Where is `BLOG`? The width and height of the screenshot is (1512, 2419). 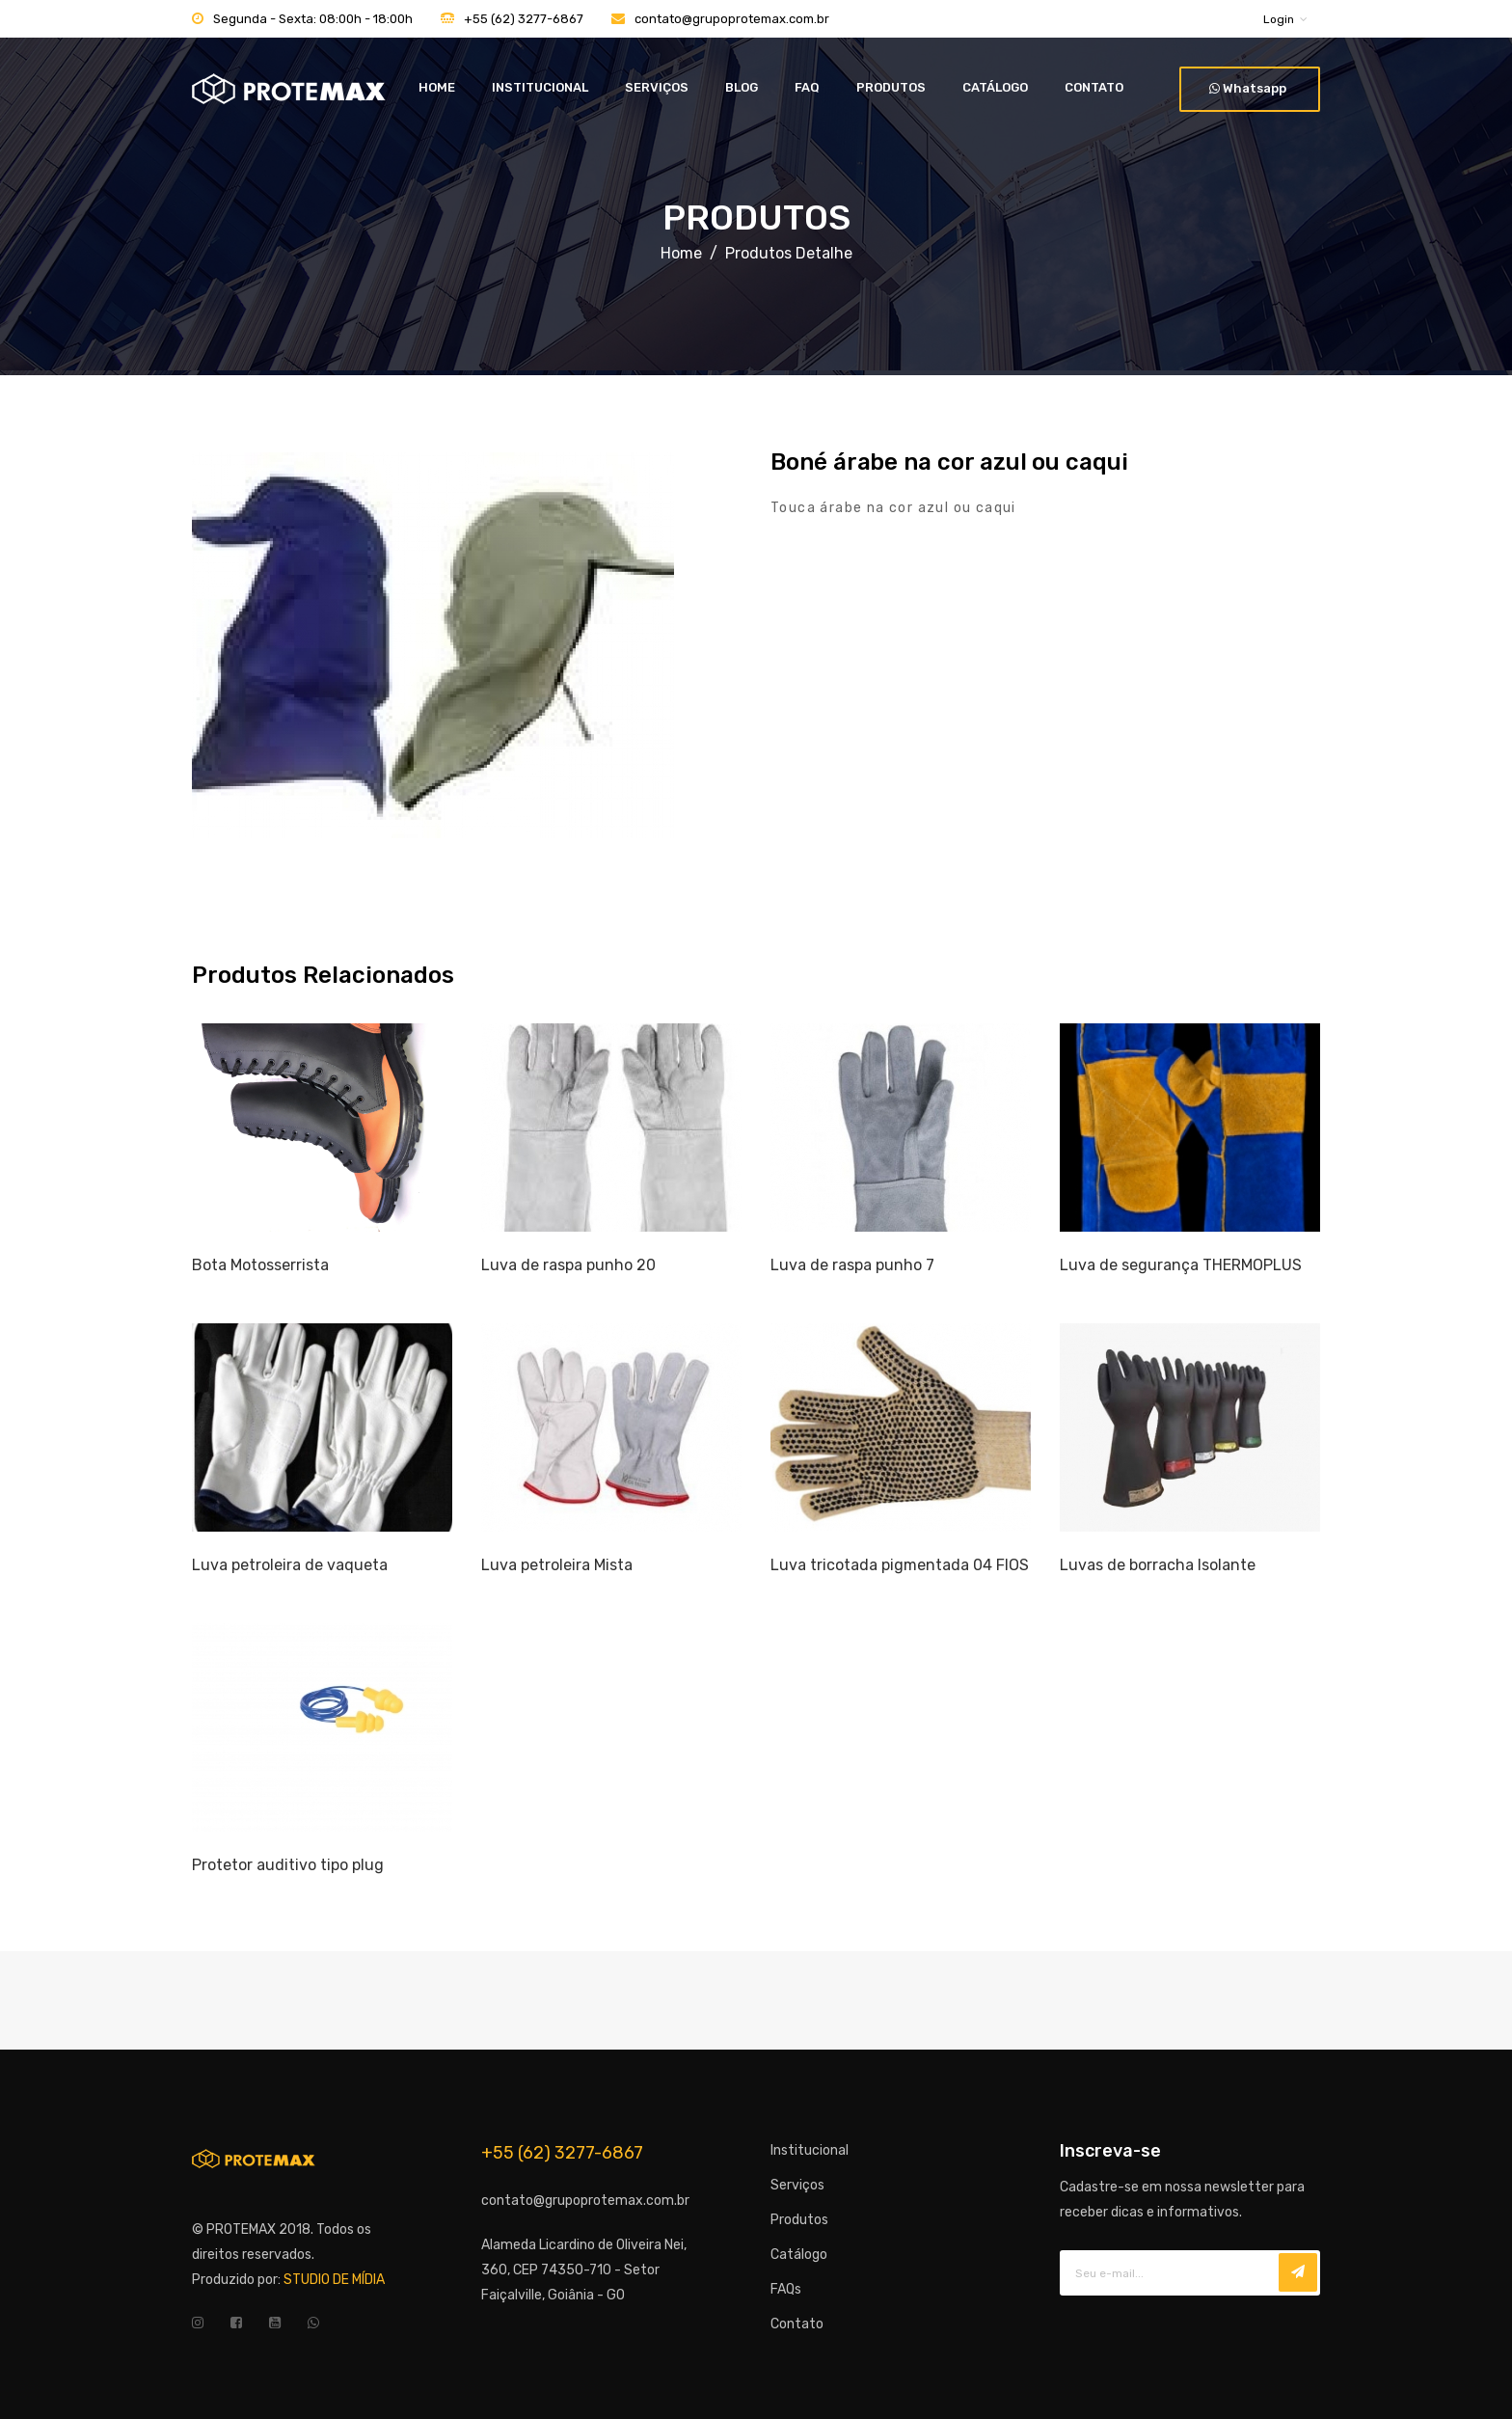 BLOG is located at coordinates (741, 87).